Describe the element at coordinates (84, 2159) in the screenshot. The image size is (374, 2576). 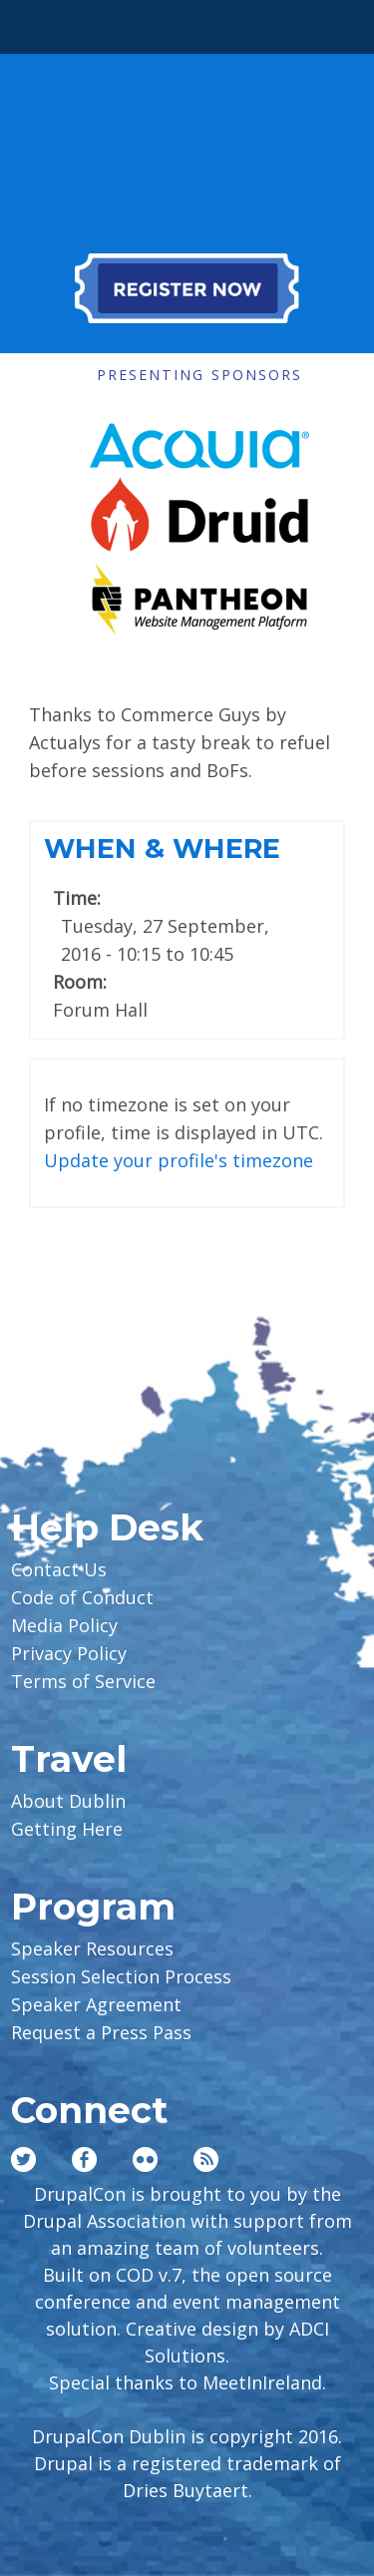
I see `Facebook` at that location.